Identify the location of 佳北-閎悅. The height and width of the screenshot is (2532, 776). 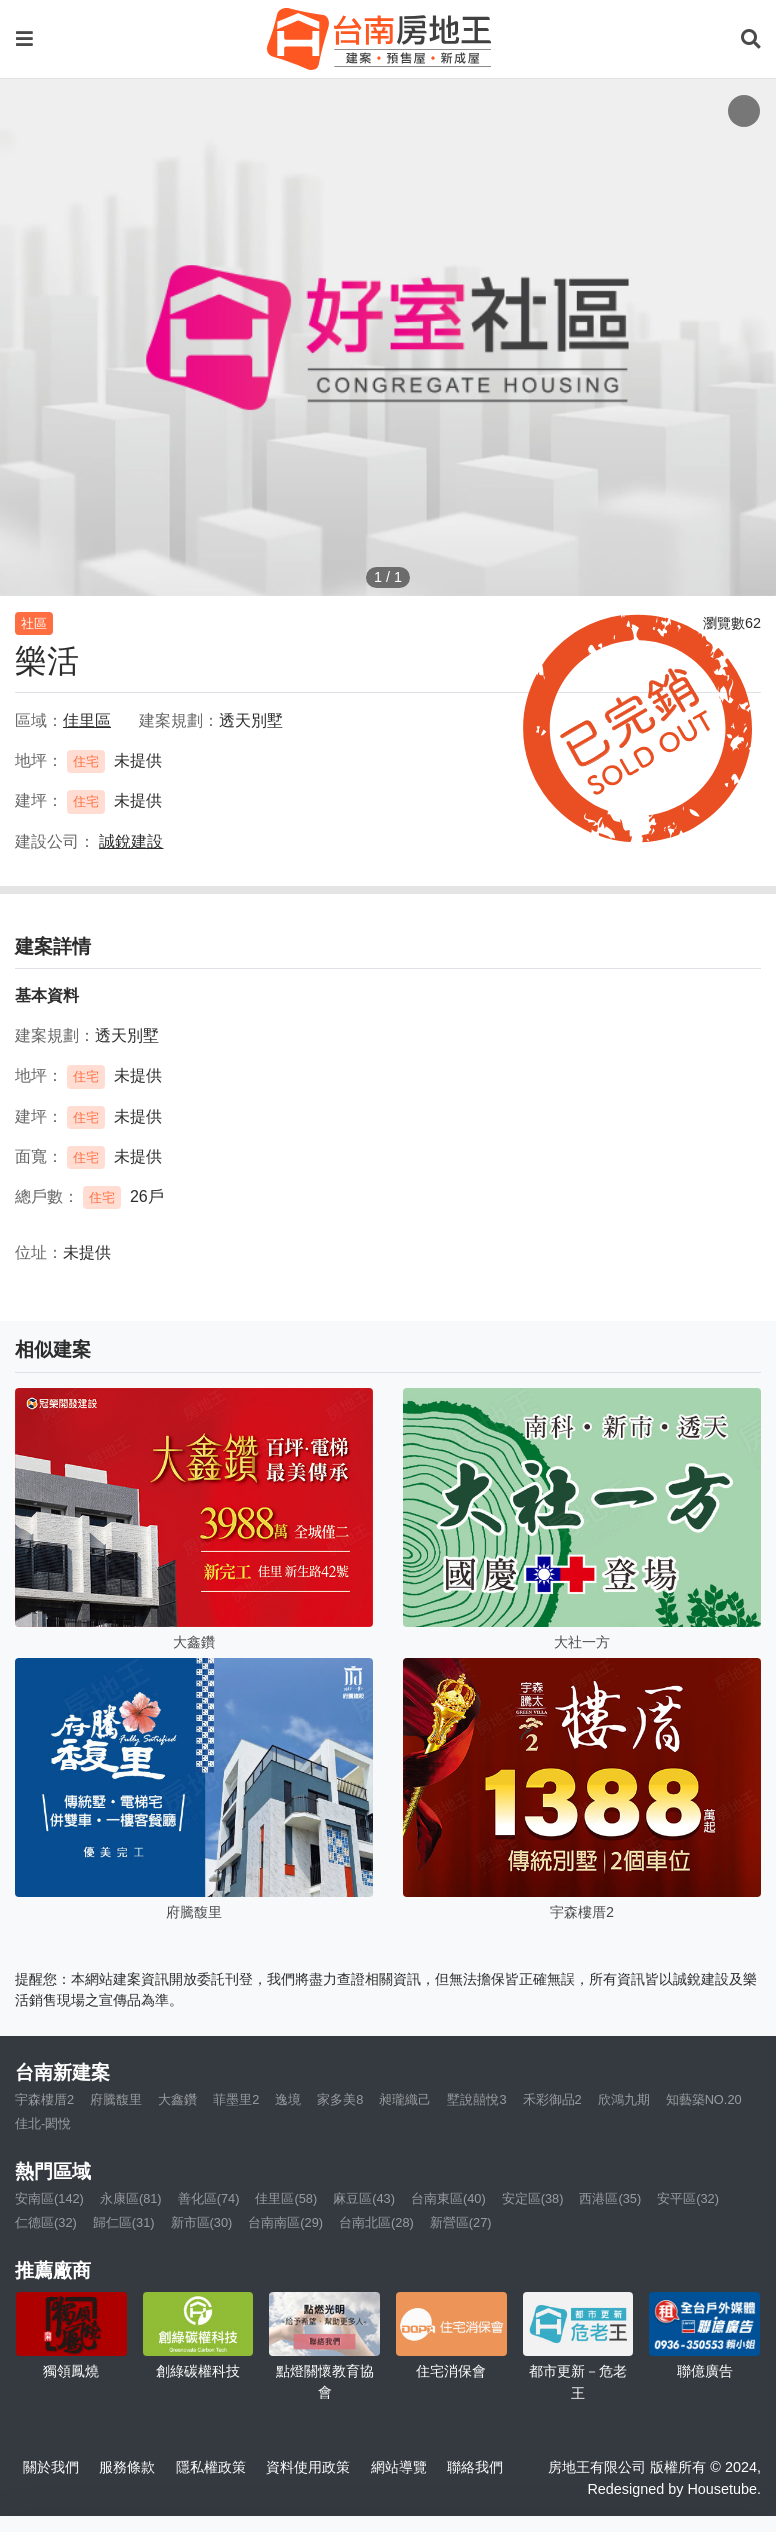
(43, 2123).